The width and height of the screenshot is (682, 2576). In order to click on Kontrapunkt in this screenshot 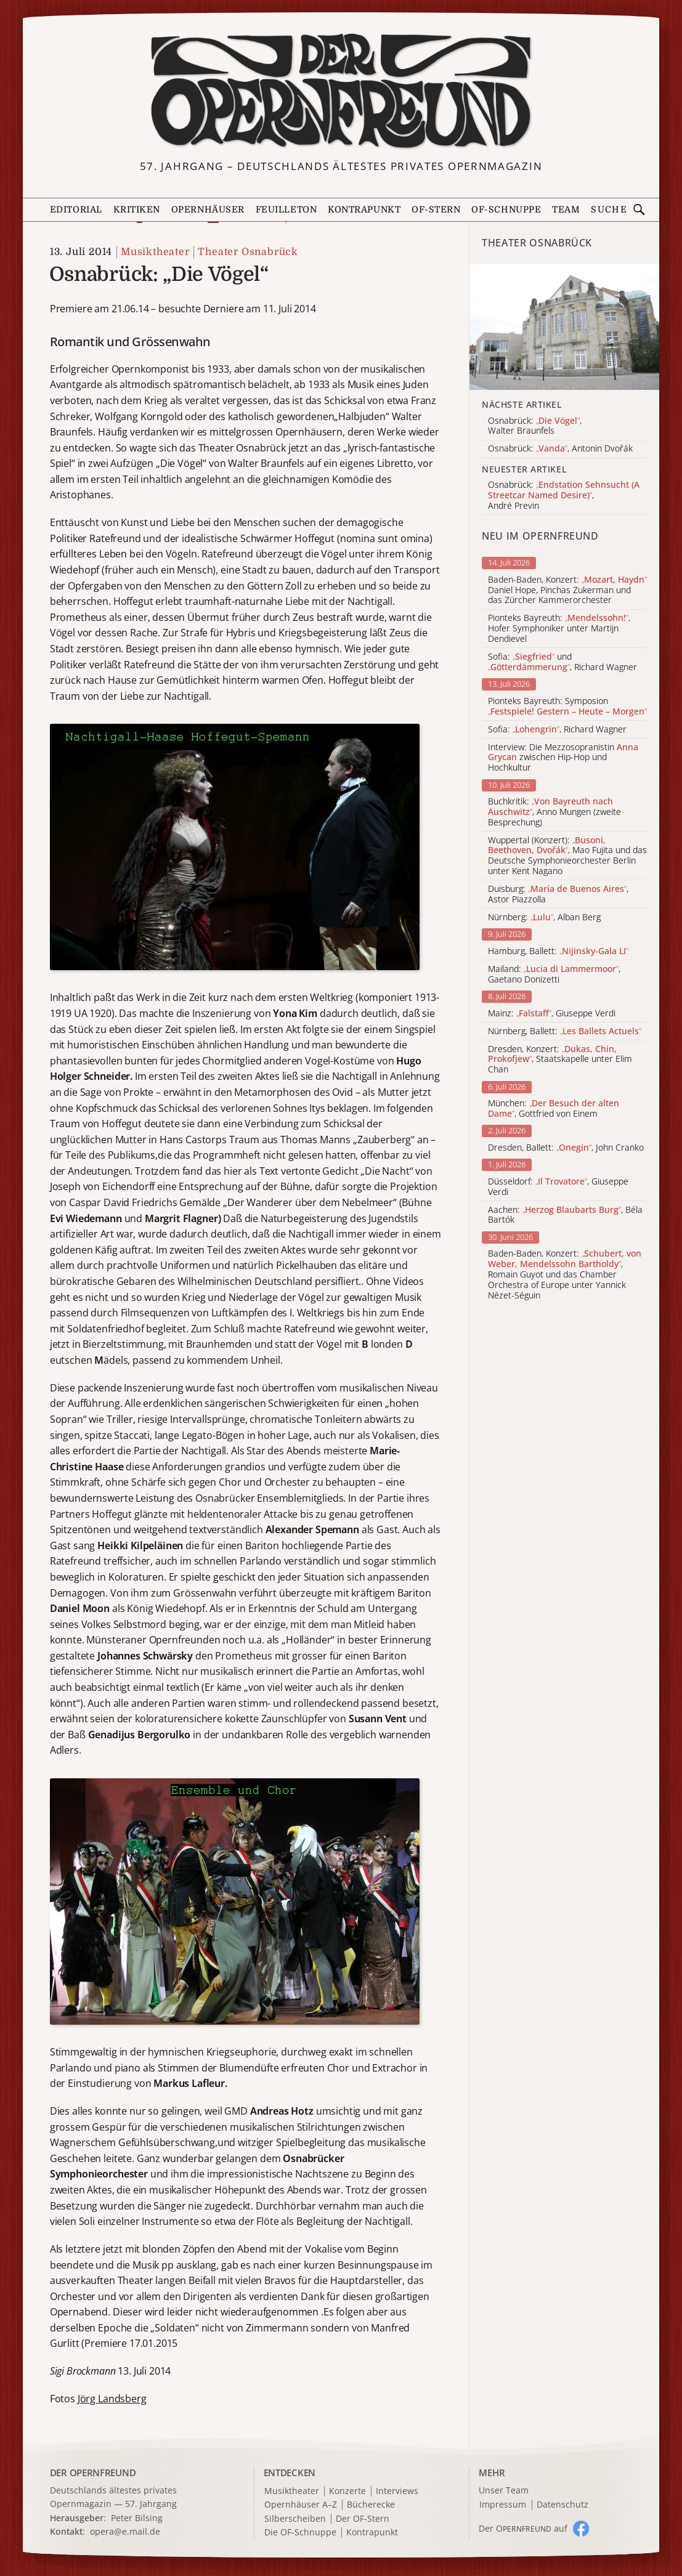, I will do `click(364, 209)`.